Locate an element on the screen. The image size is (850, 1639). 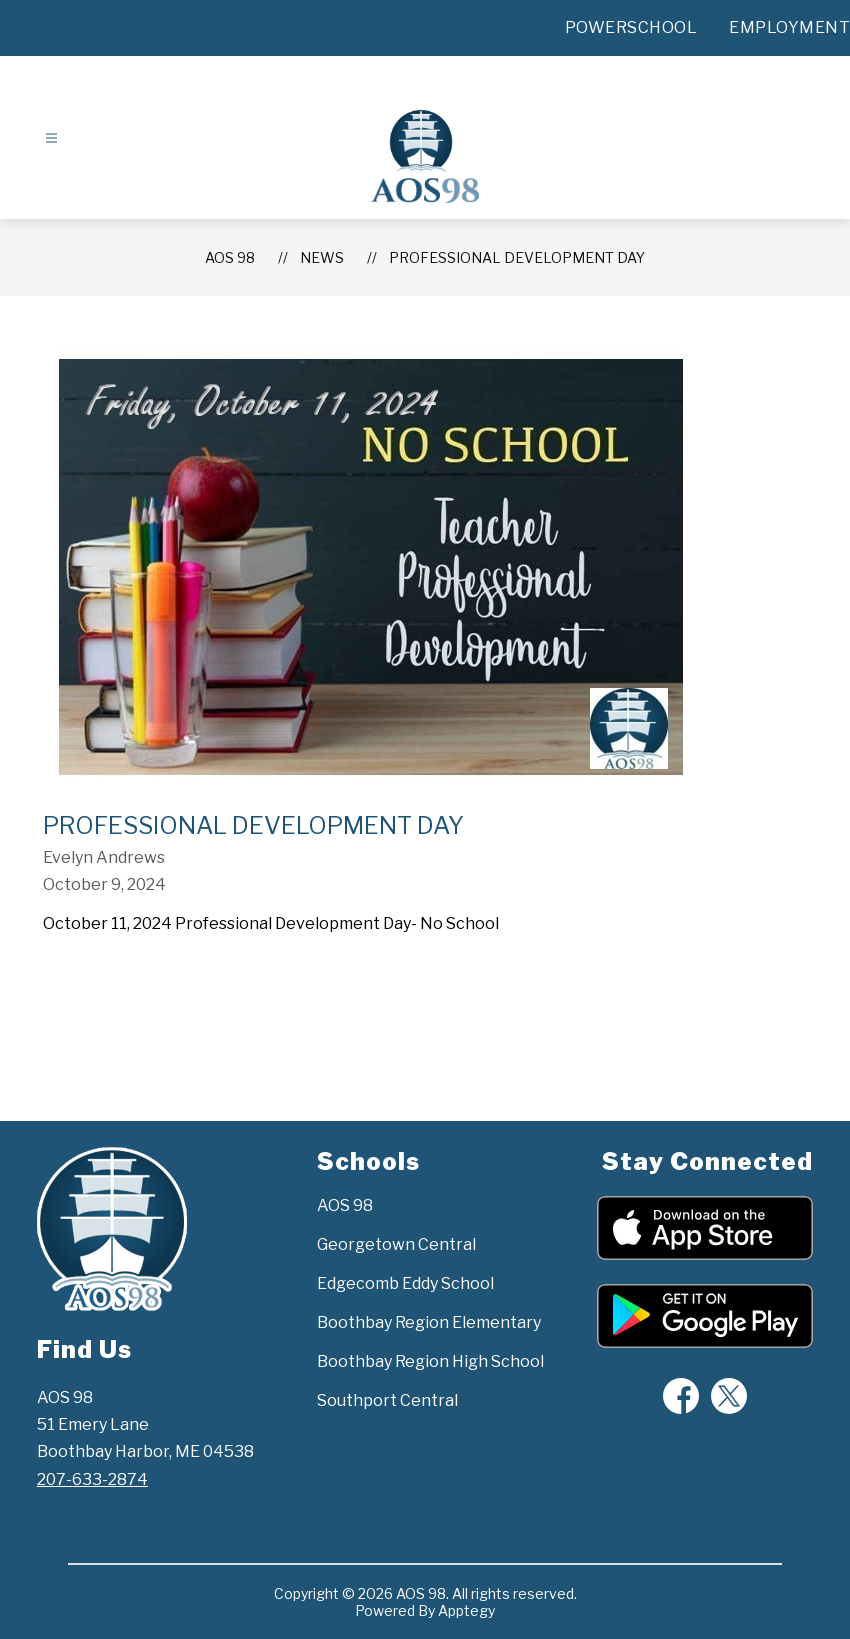
POWERSCHOOL is located at coordinates (631, 27).